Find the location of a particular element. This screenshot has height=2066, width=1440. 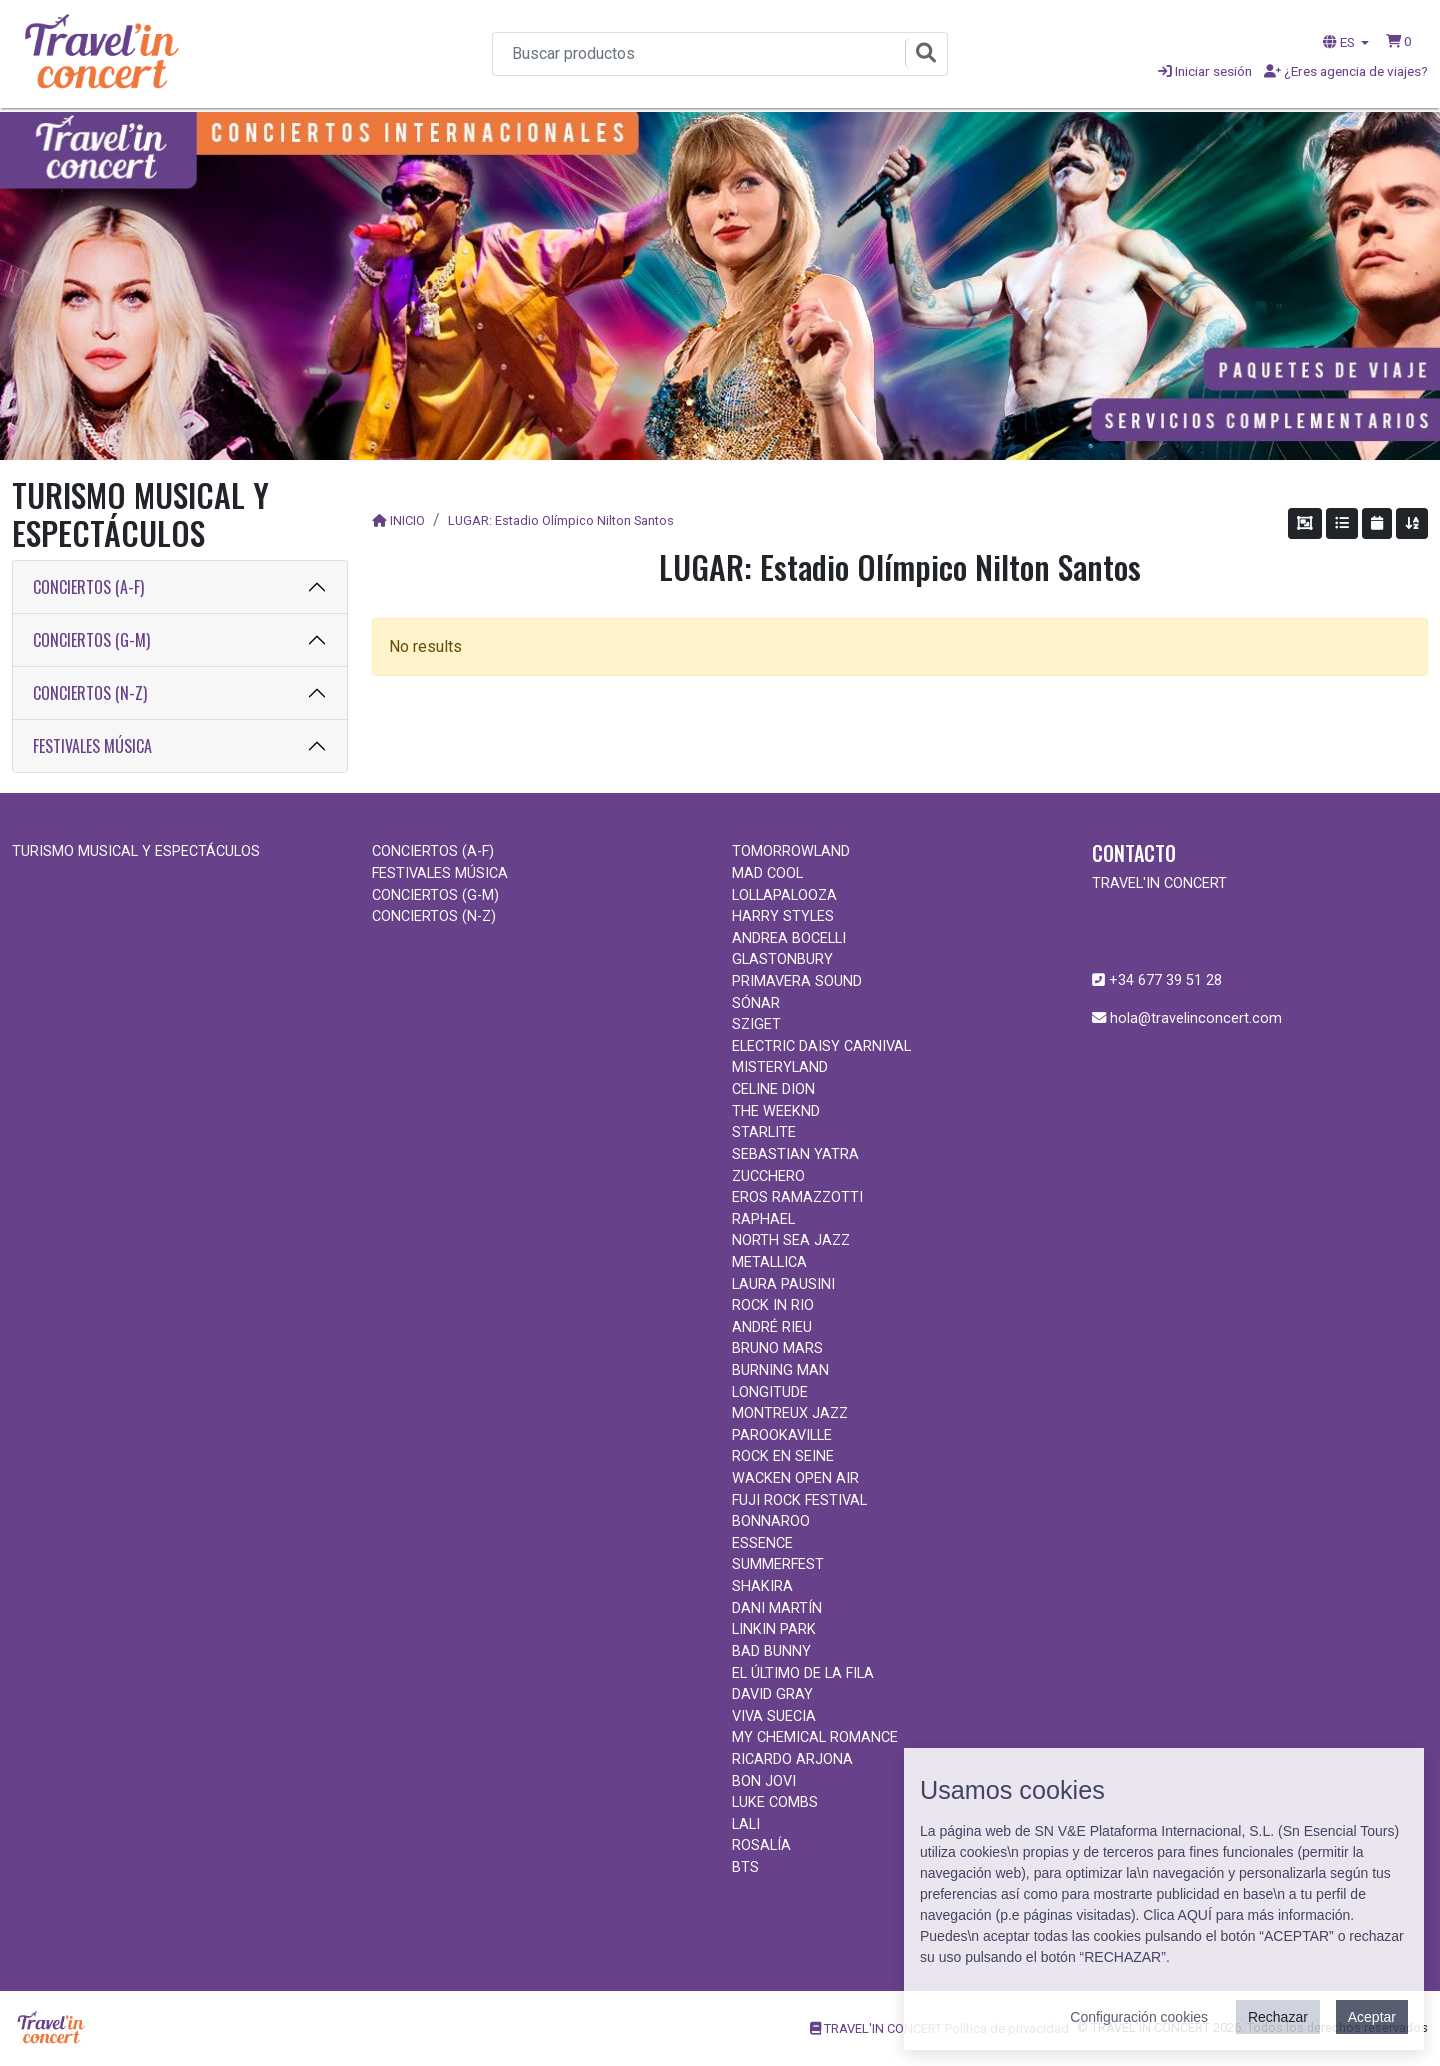

ANDREA BOCELLI is located at coordinates (789, 938).